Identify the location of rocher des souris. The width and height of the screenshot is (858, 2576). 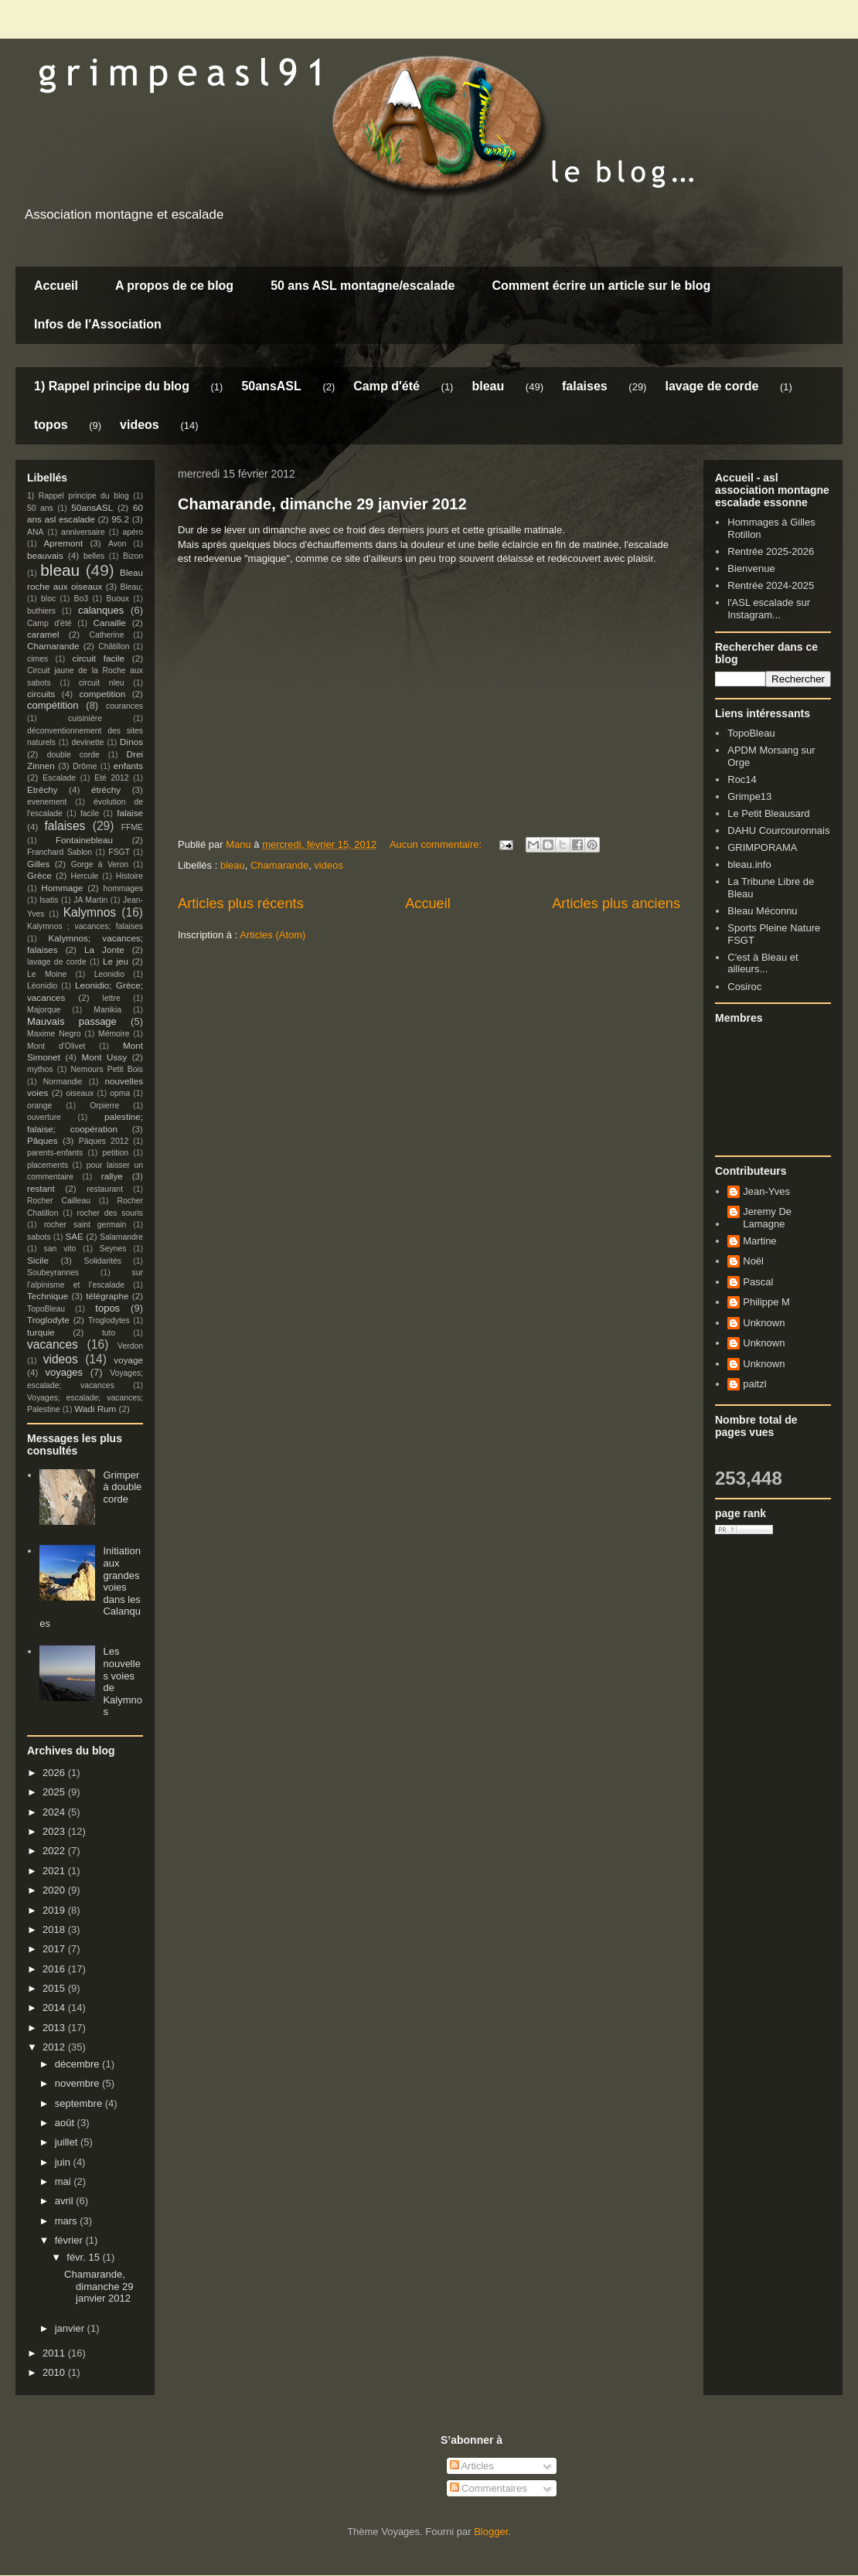
(110, 1213).